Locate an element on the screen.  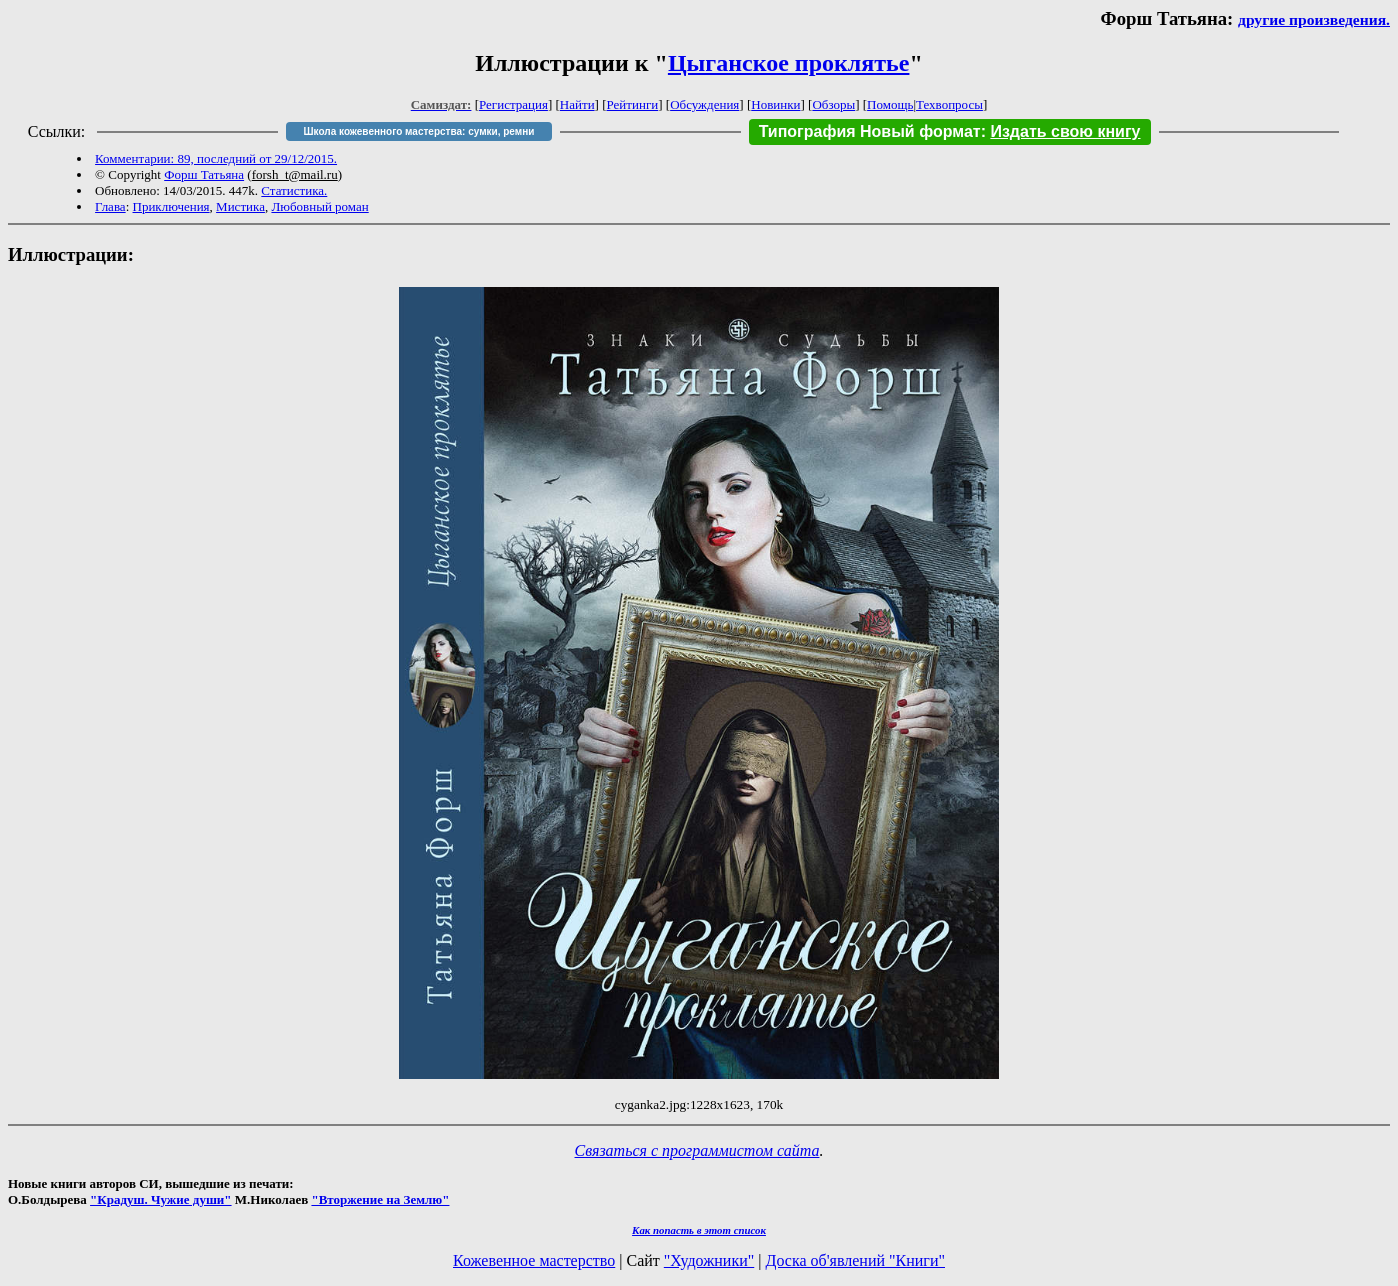
Обсуждения is located at coordinates (704, 104).